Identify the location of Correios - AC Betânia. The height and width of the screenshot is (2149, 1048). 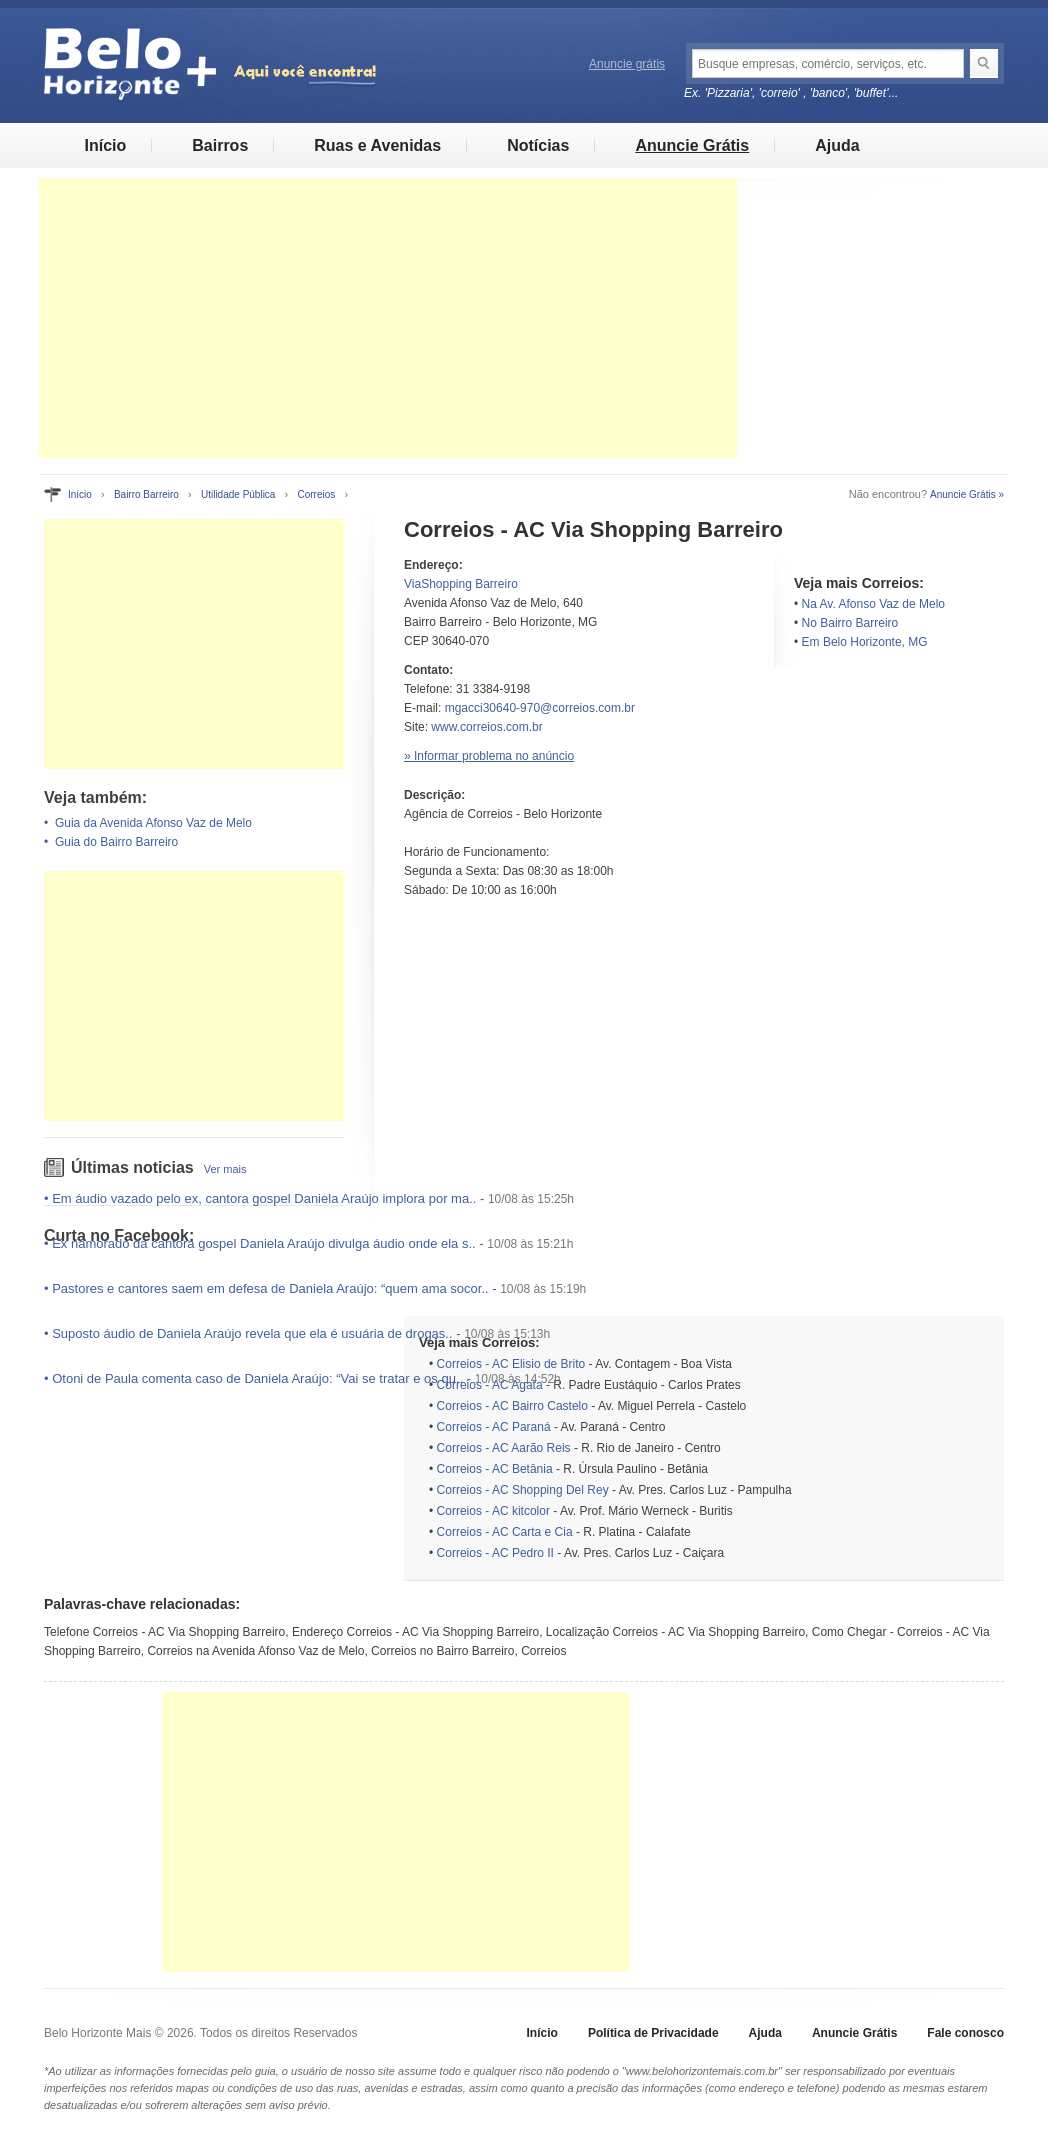
(495, 1469).